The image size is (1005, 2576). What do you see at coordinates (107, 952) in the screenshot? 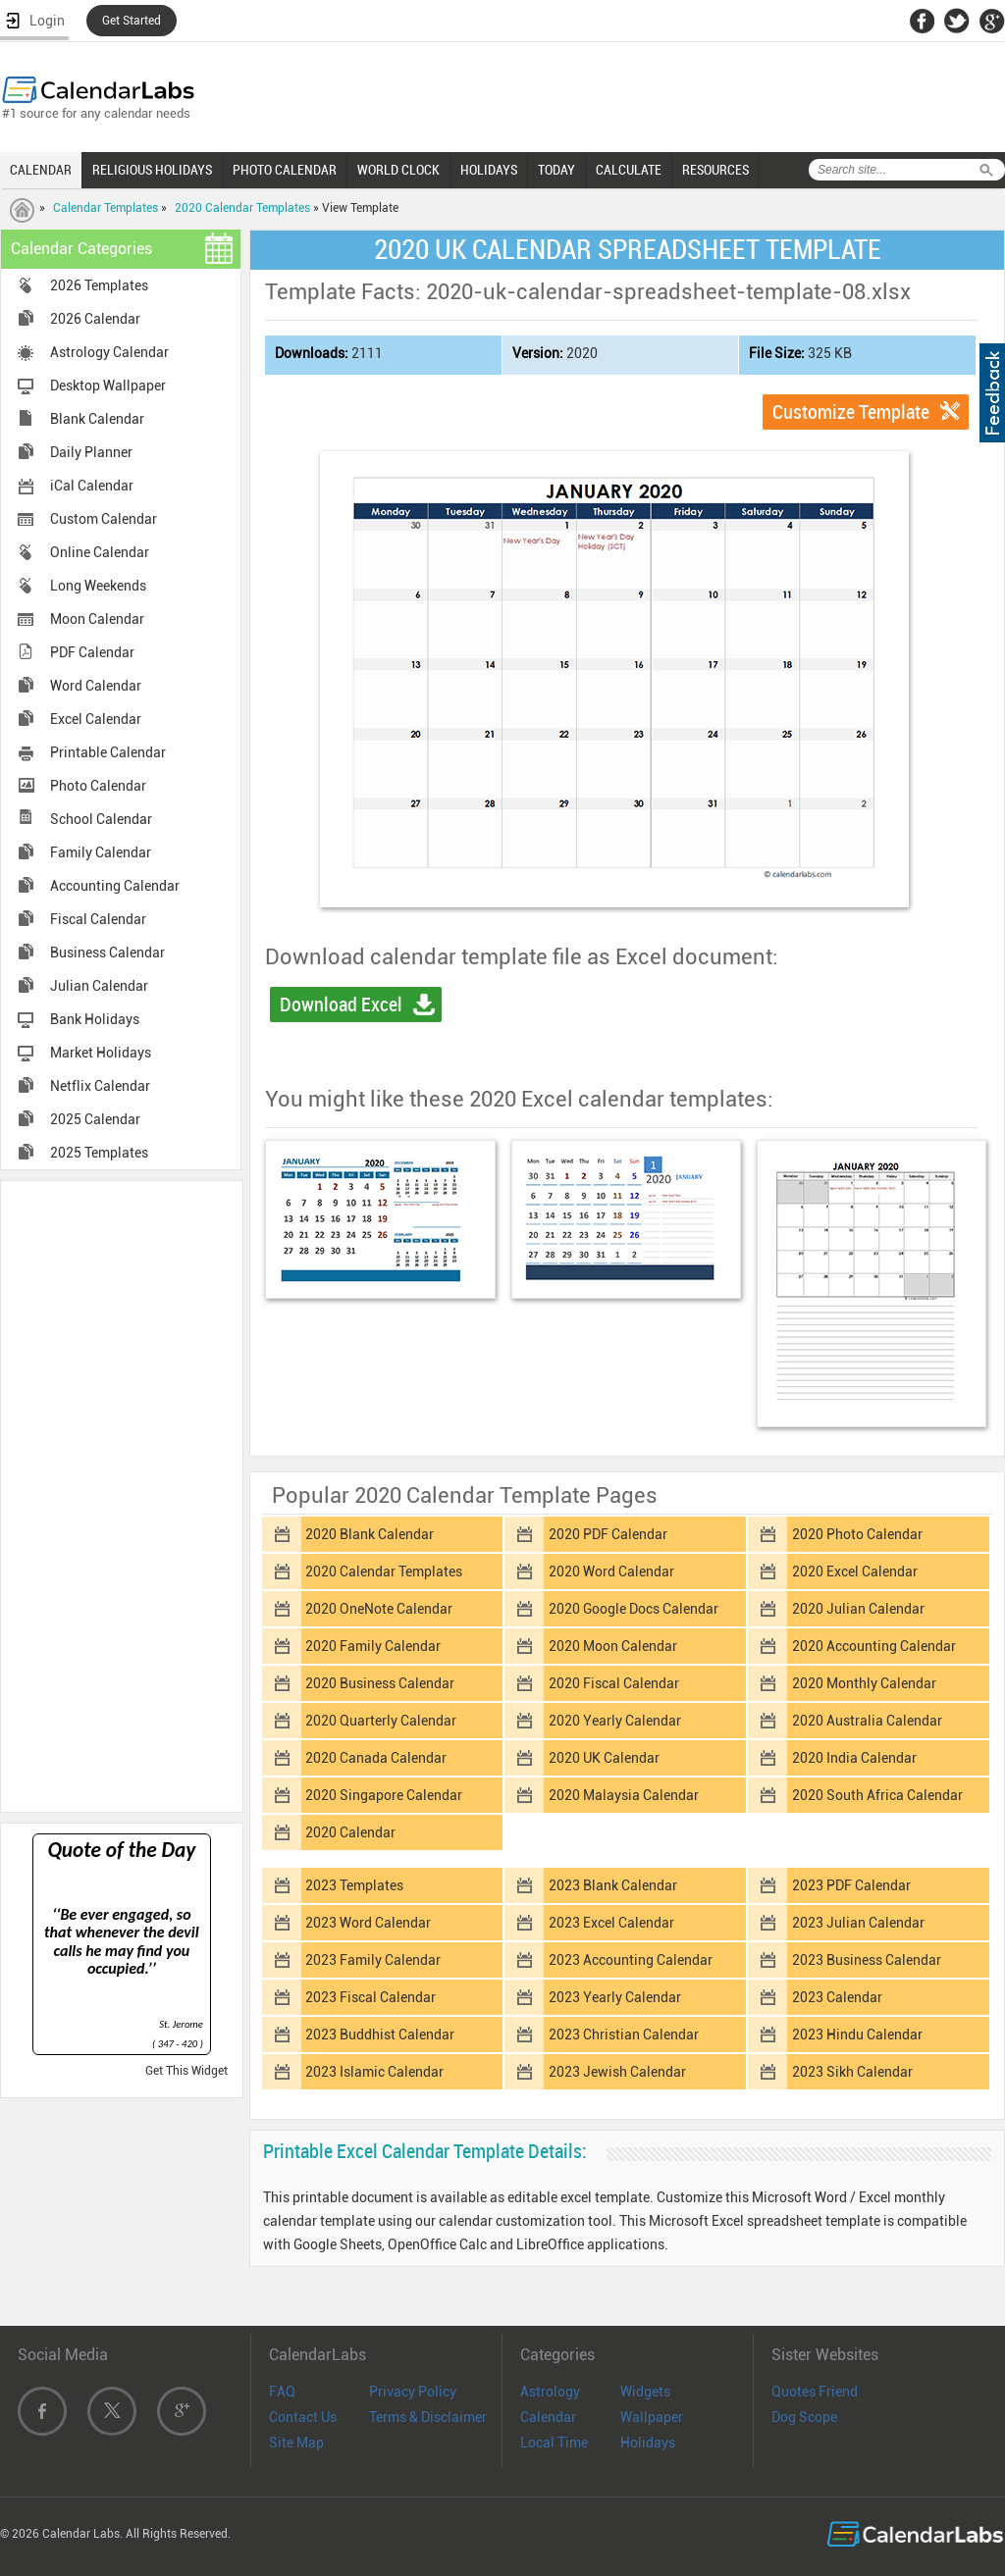
I see `Business Calendar` at bounding box center [107, 952].